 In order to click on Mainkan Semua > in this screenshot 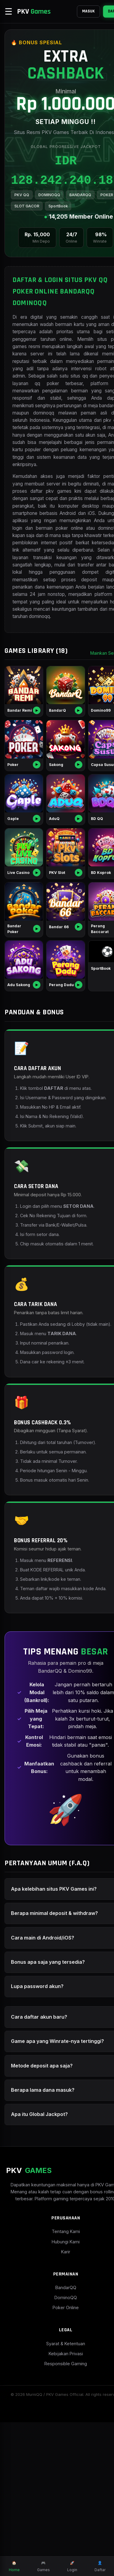, I will do `click(91, 747)`.